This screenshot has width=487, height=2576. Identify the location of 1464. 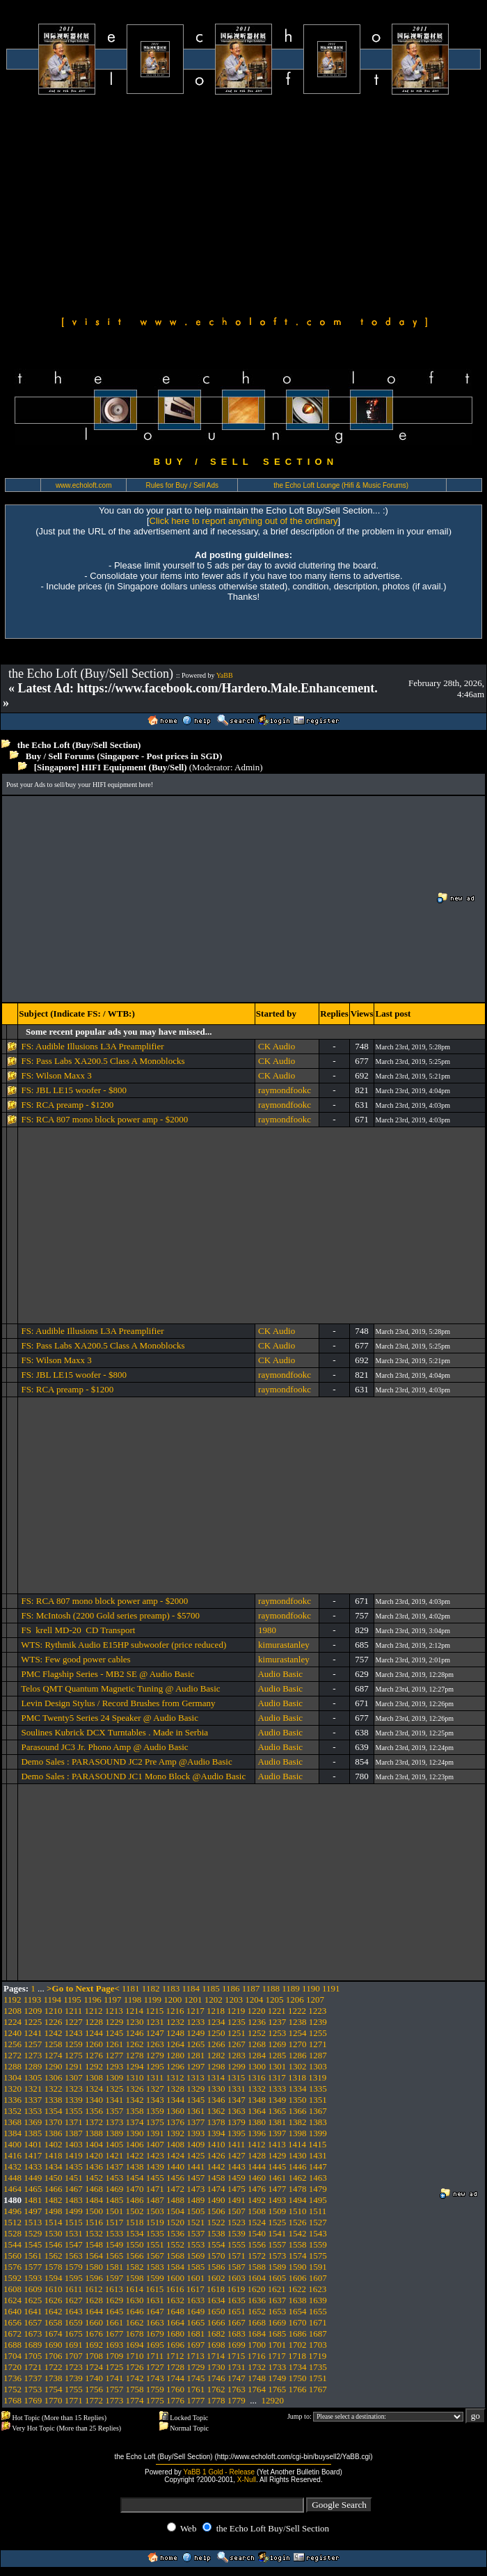
(12, 2189).